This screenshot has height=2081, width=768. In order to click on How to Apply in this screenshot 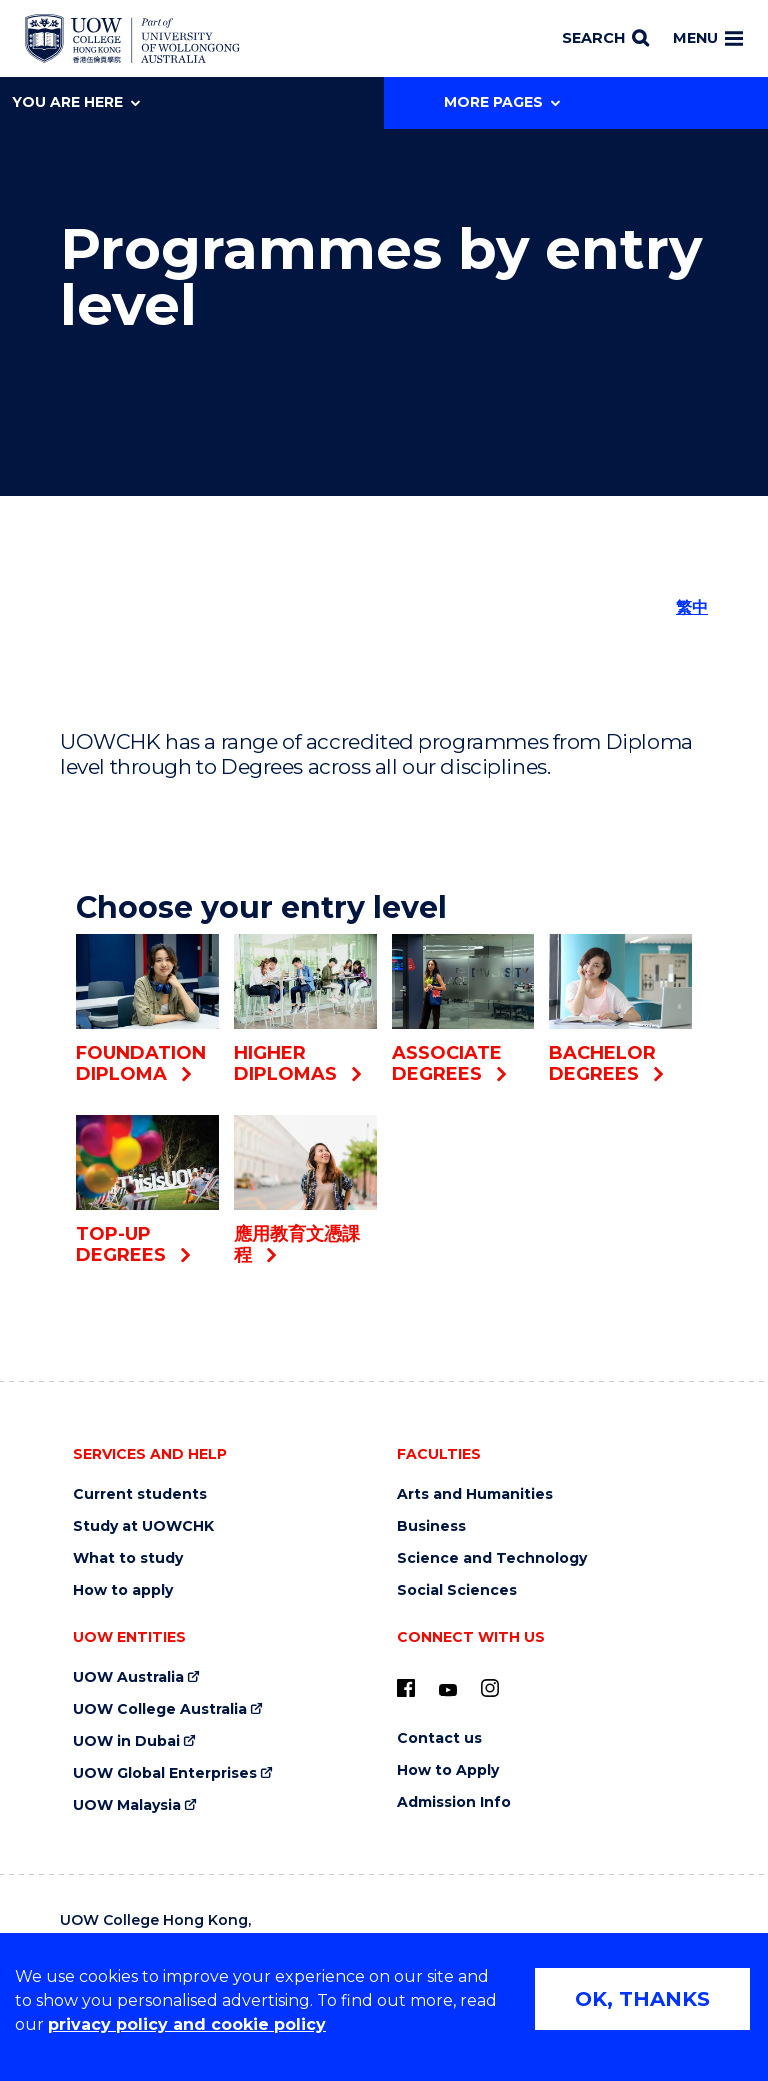, I will do `click(448, 1770)`.